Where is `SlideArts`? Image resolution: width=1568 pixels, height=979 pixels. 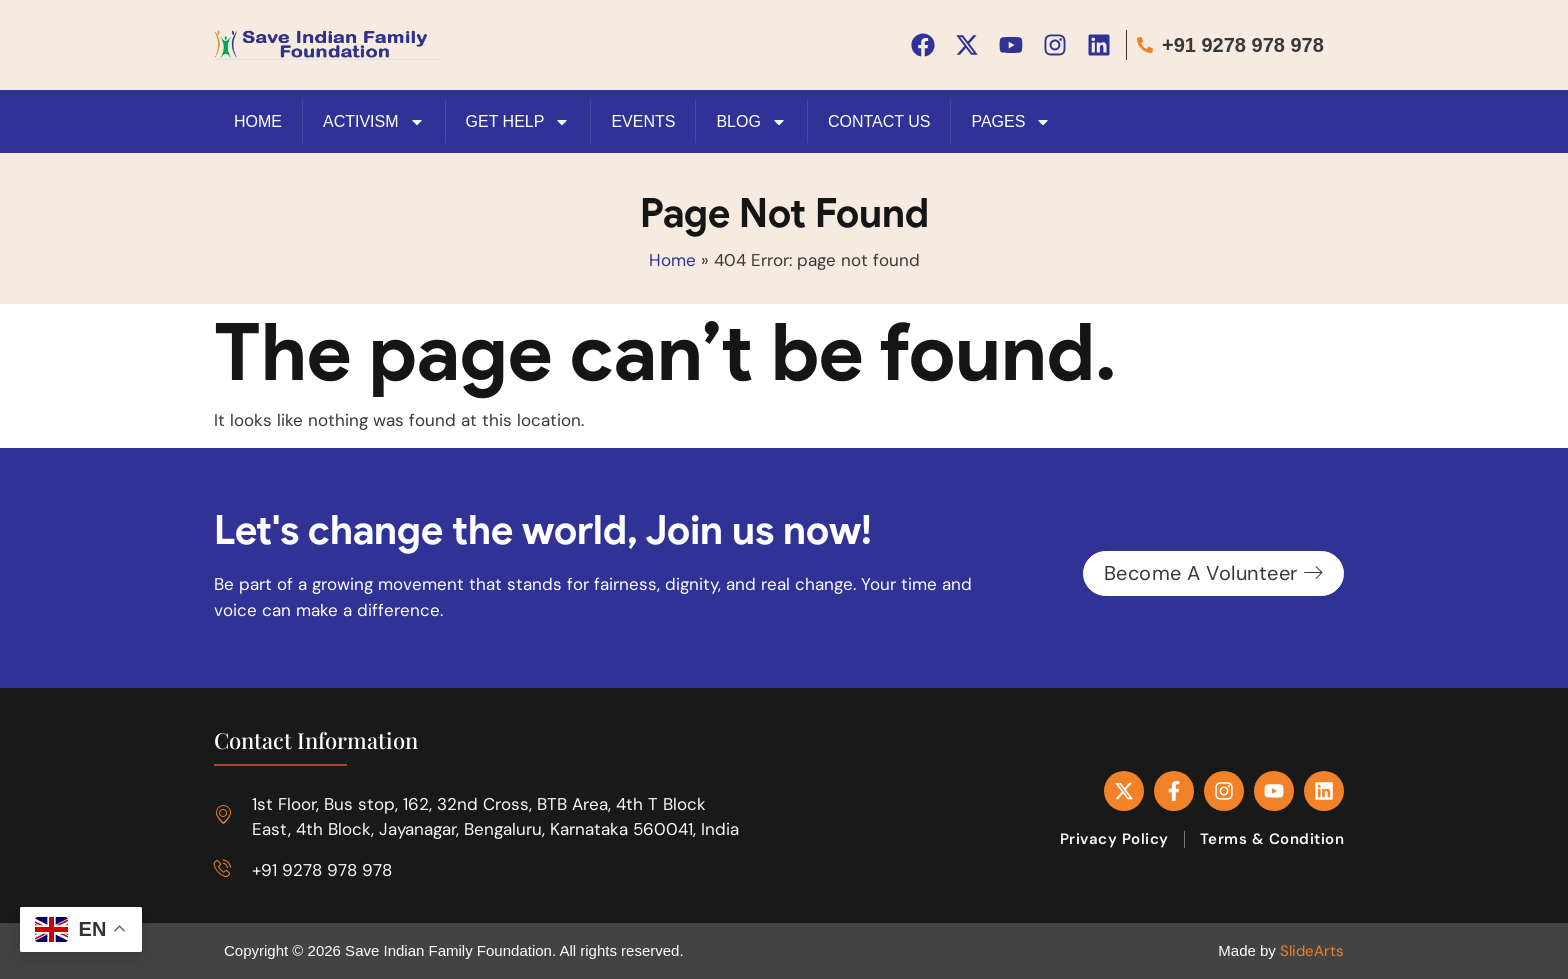 SlideArts is located at coordinates (1312, 950).